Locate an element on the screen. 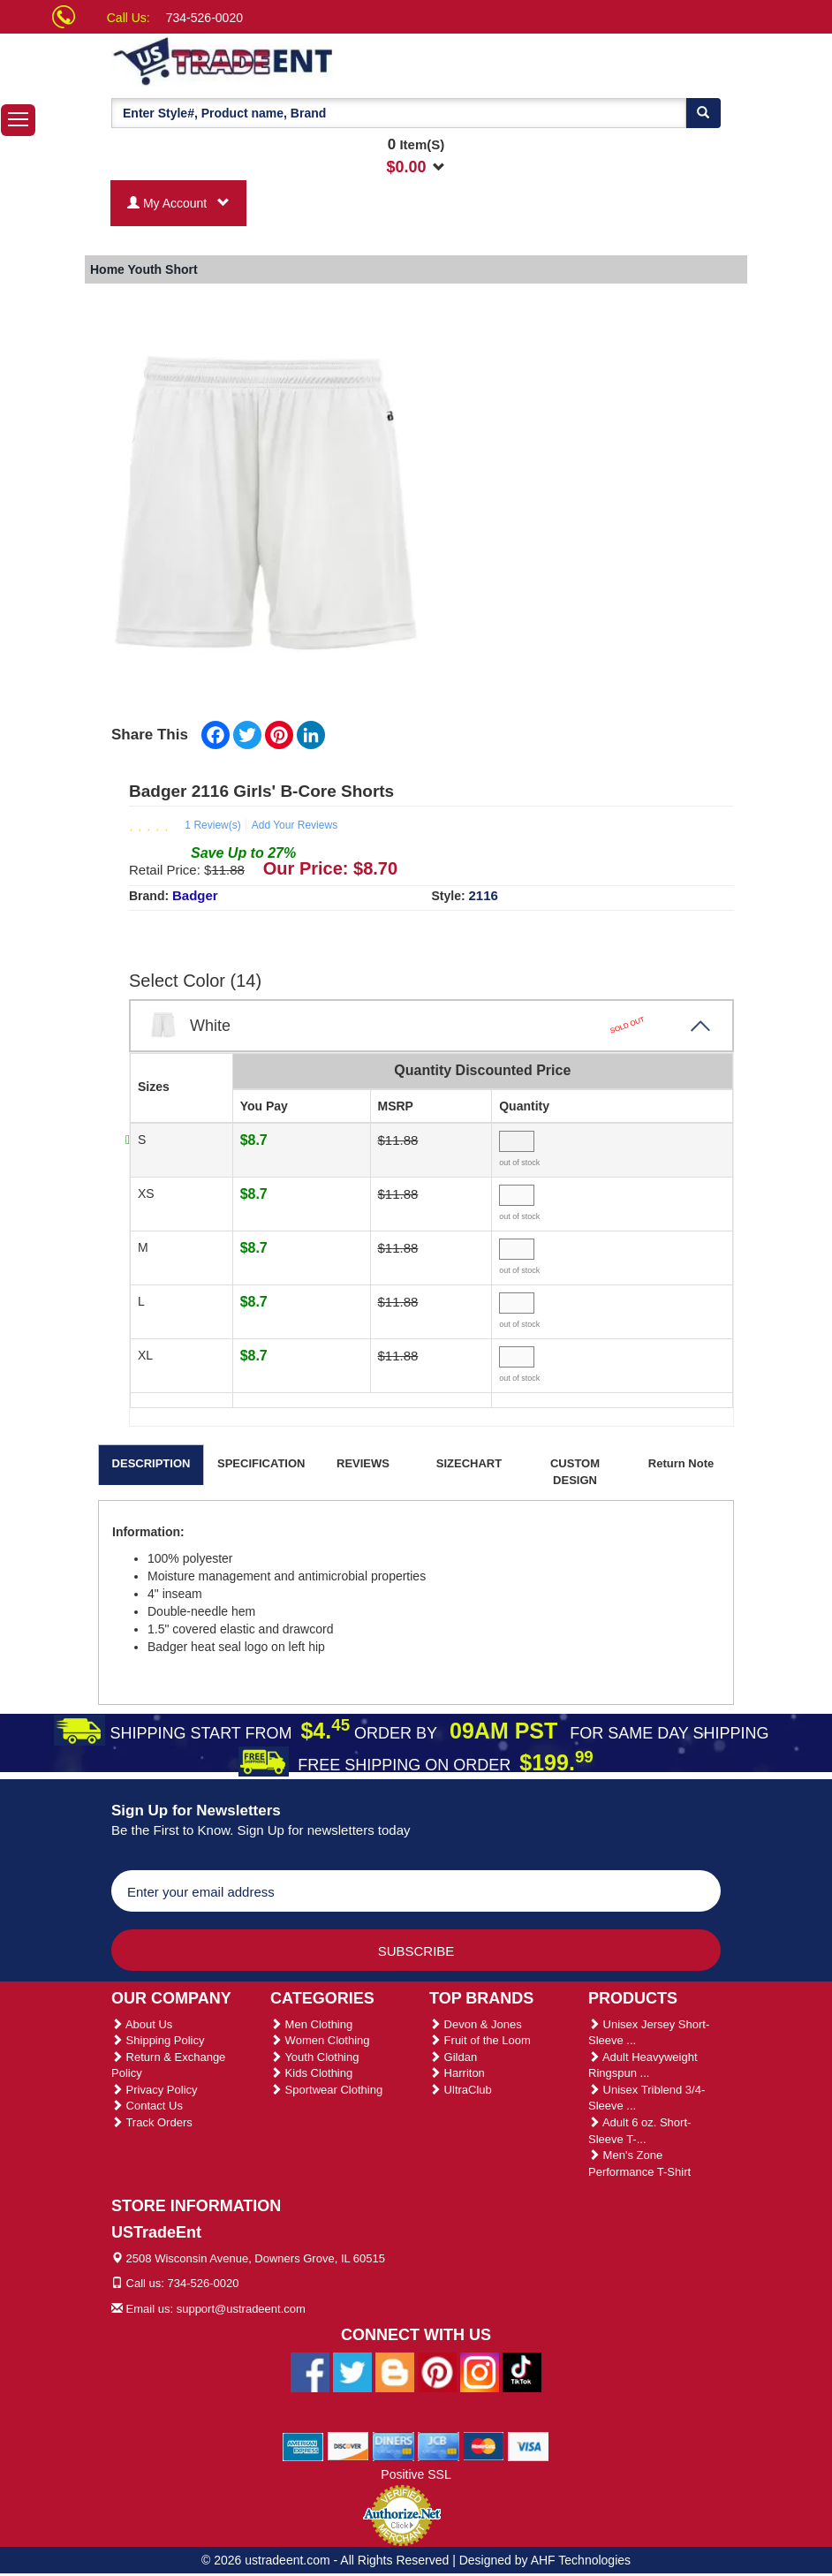  Kids Clothing is located at coordinates (311, 2073).